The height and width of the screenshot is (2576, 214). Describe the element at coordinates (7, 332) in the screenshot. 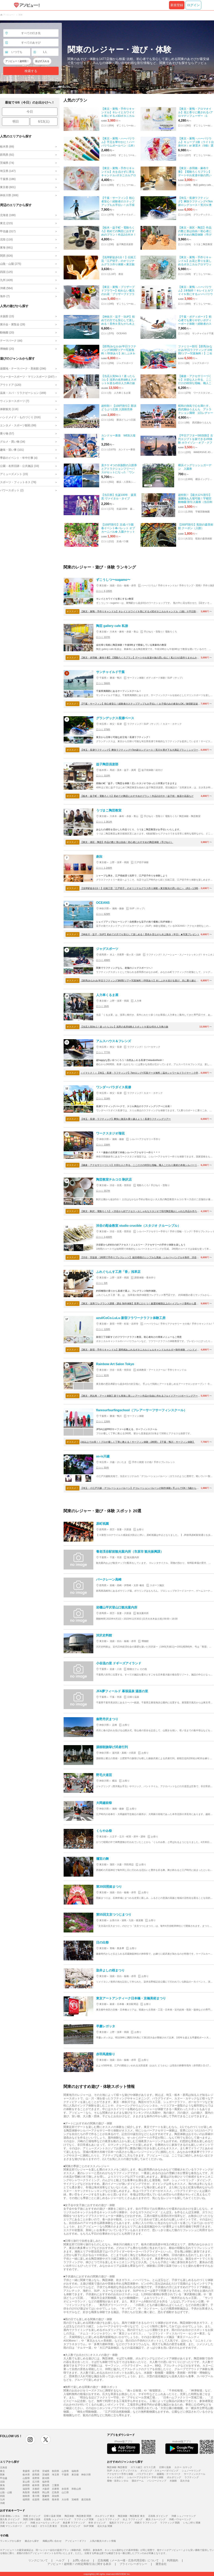

I see `動物園 (20)` at that location.